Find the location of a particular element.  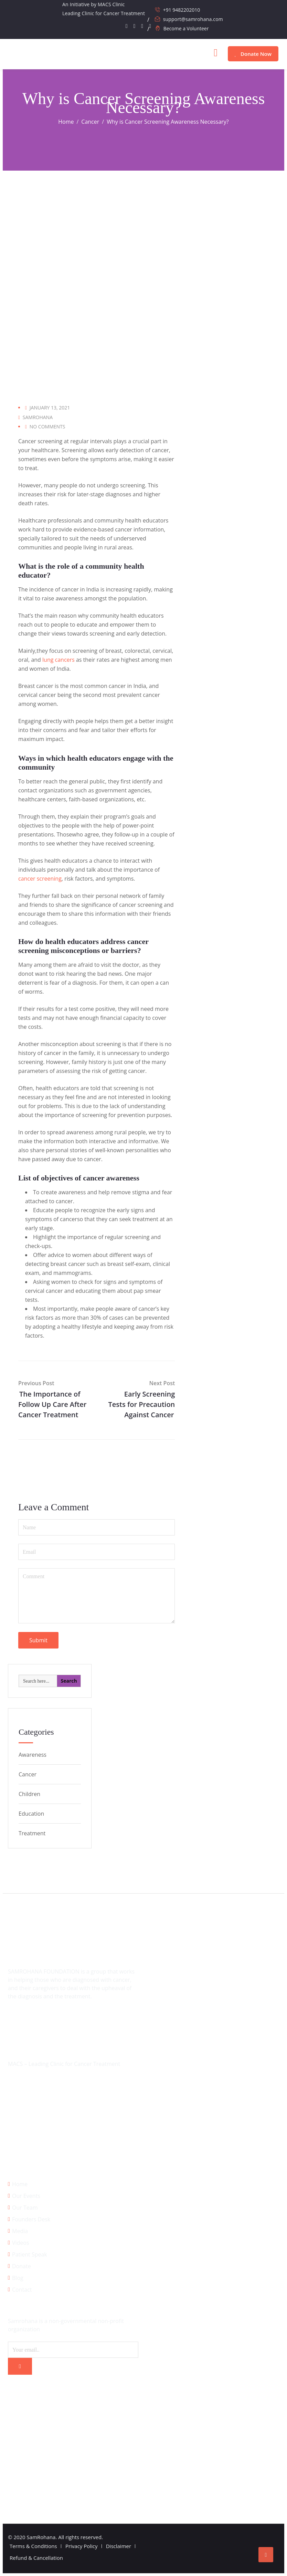

Donate is located at coordinates (21, 2266).